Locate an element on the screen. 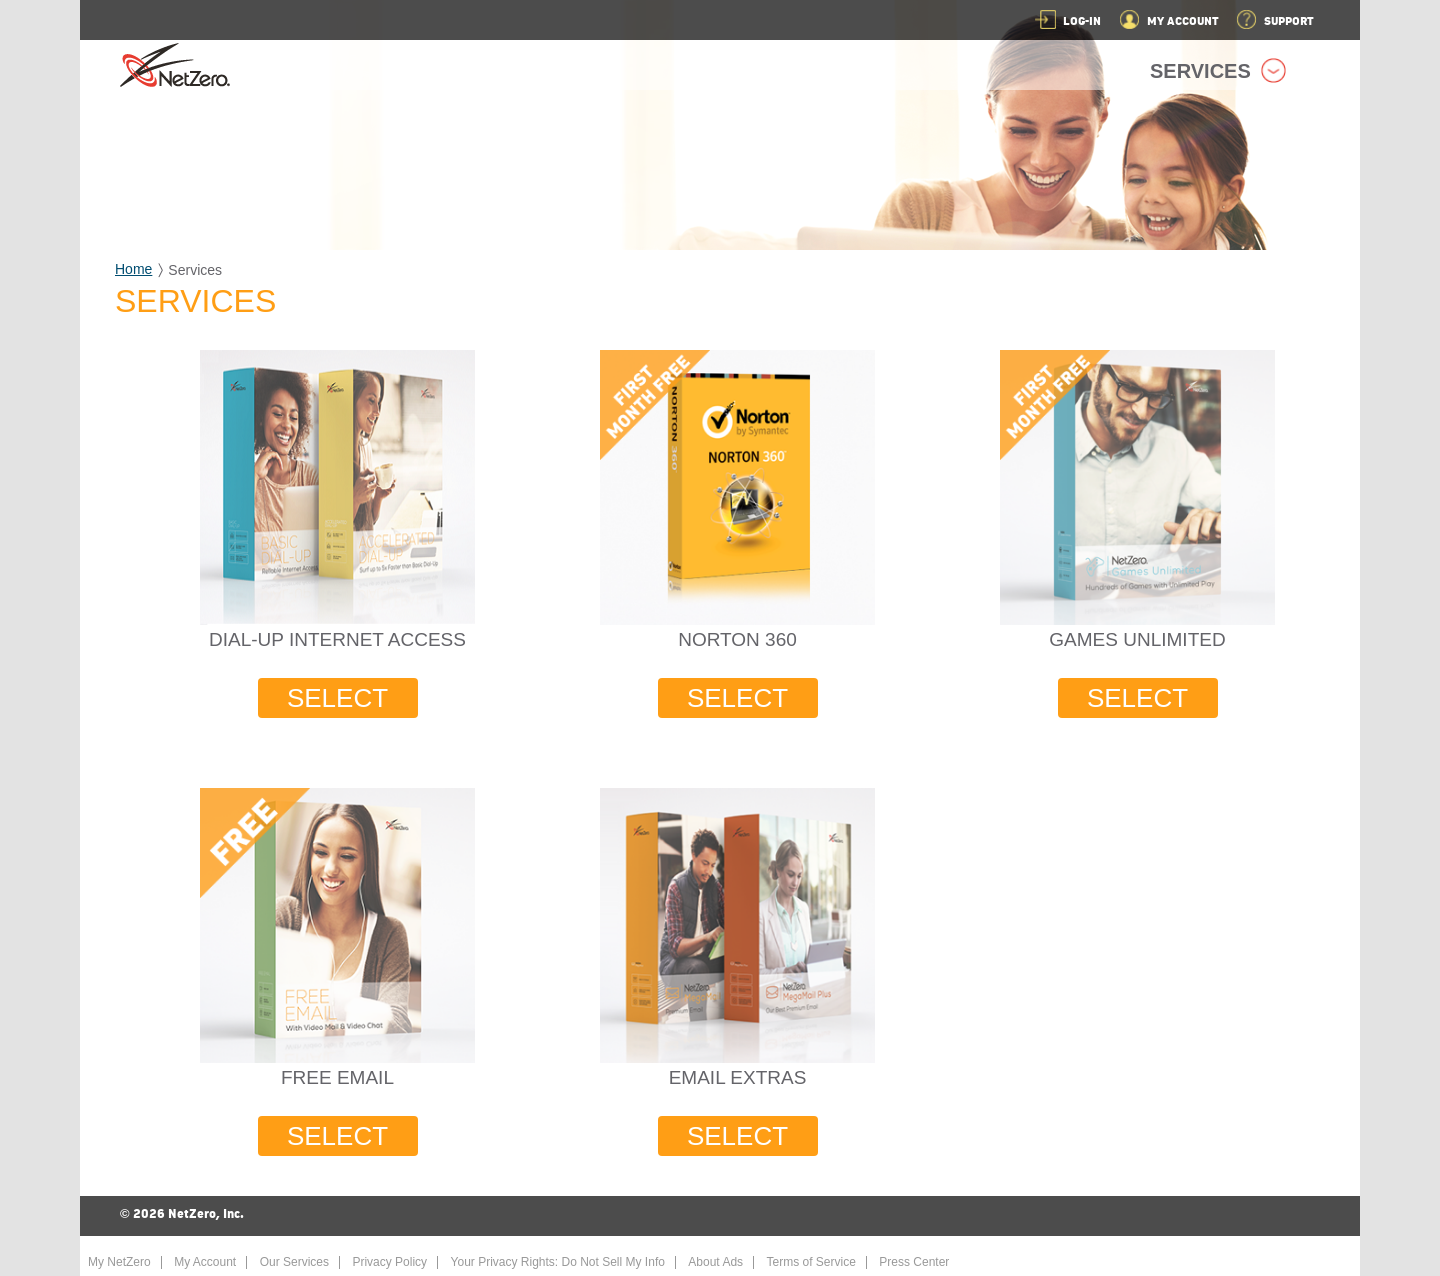 The height and width of the screenshot is (1276, 1440). Privacy Policy is located at coordinates (389, 1262).